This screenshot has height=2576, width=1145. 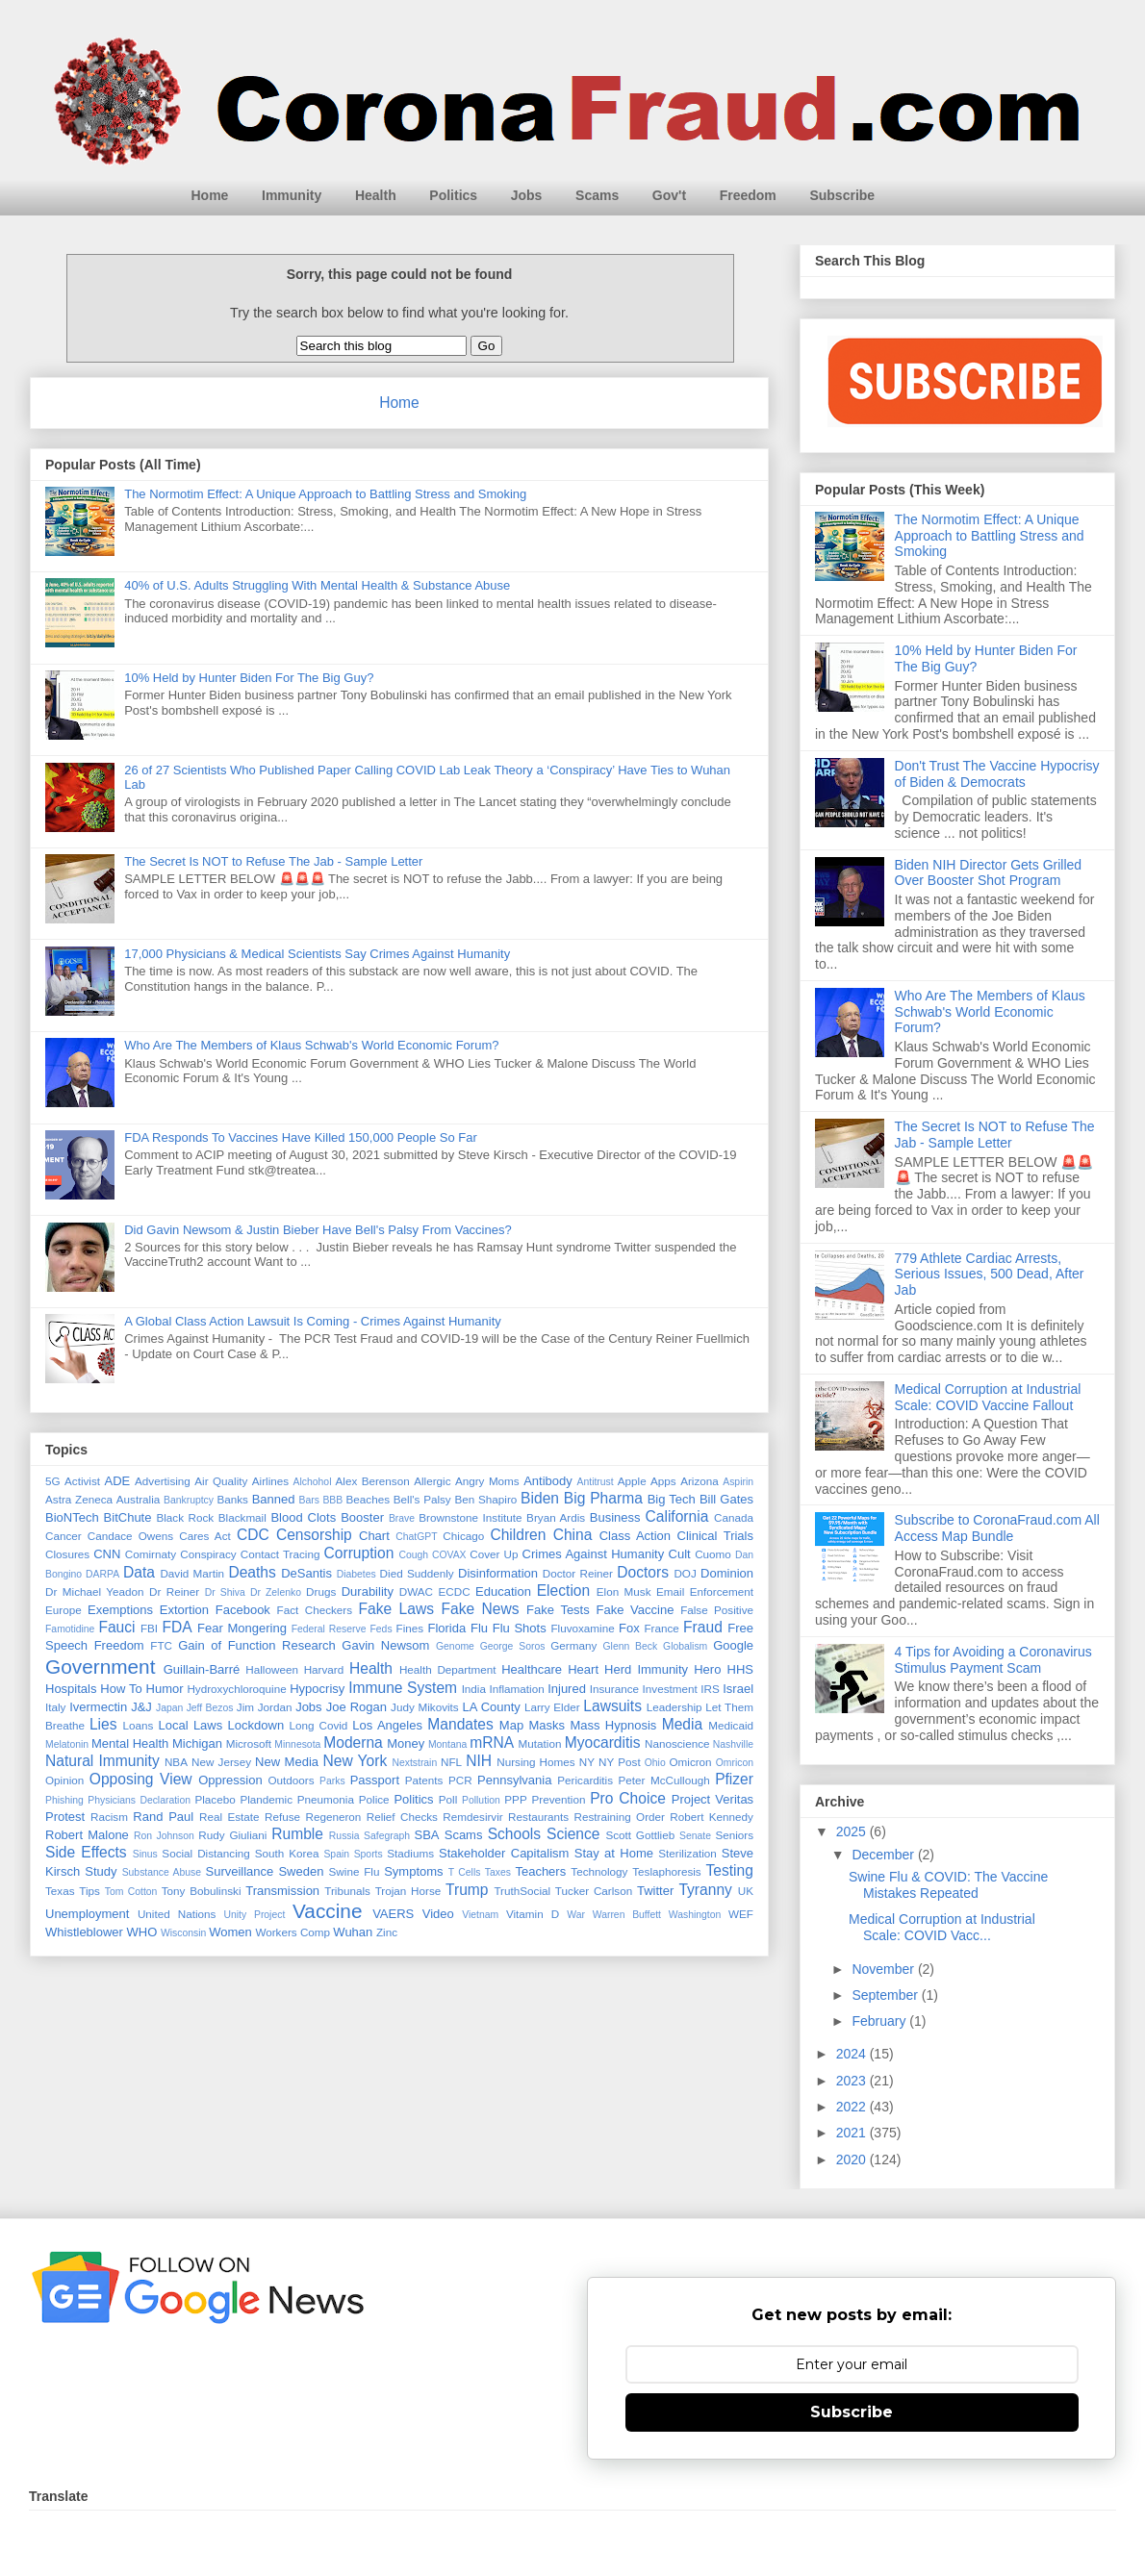 What do you see at coordinates (87, 1835) in the screenshot?
I see `Robert Malone` at bounding box center [87, 1835].